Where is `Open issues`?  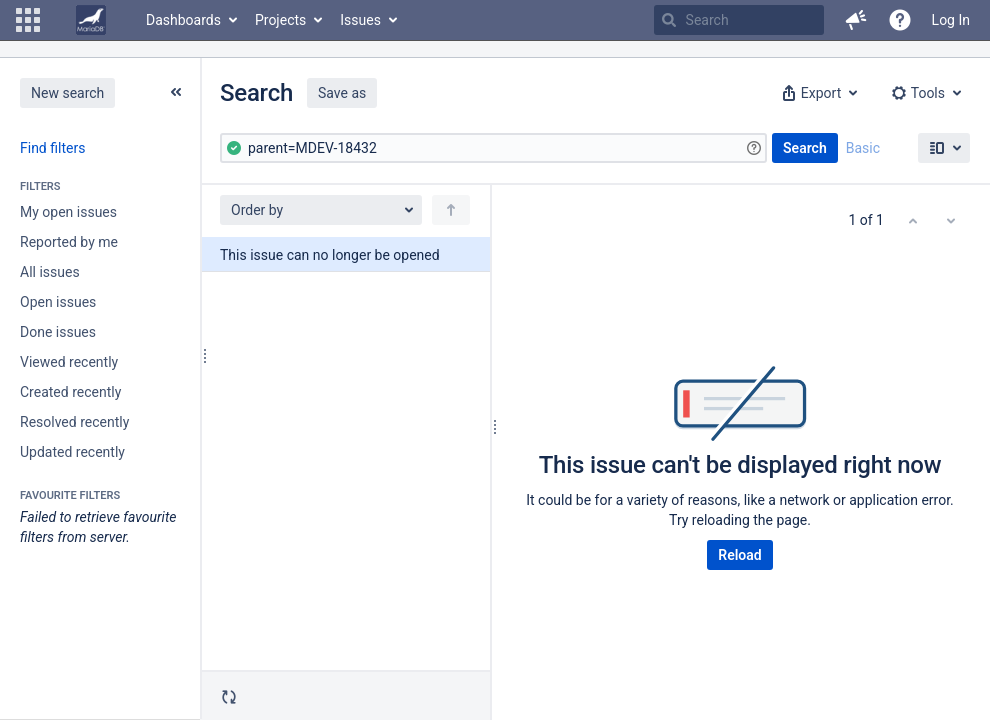 Open issues is located at coordinates (58, 302).